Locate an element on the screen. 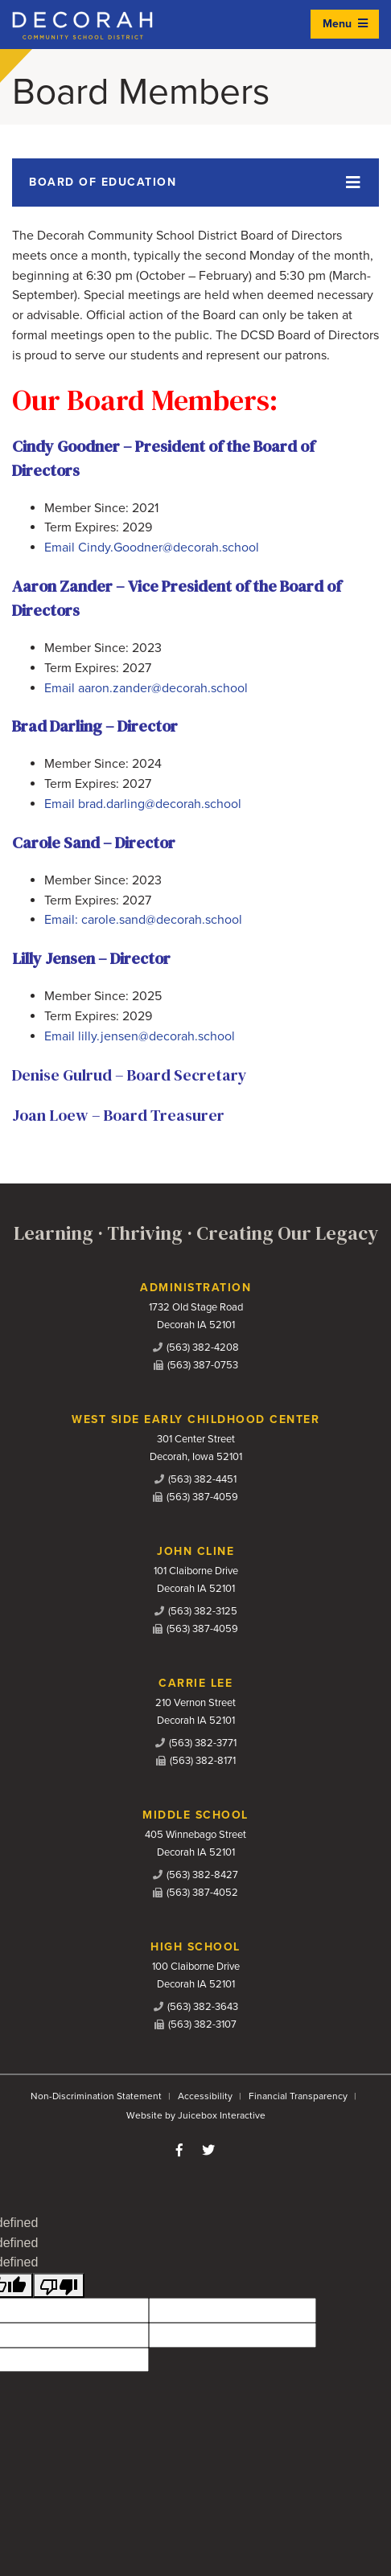 The image size is (391, 2576). Menu is located at coordinates (345, 24).